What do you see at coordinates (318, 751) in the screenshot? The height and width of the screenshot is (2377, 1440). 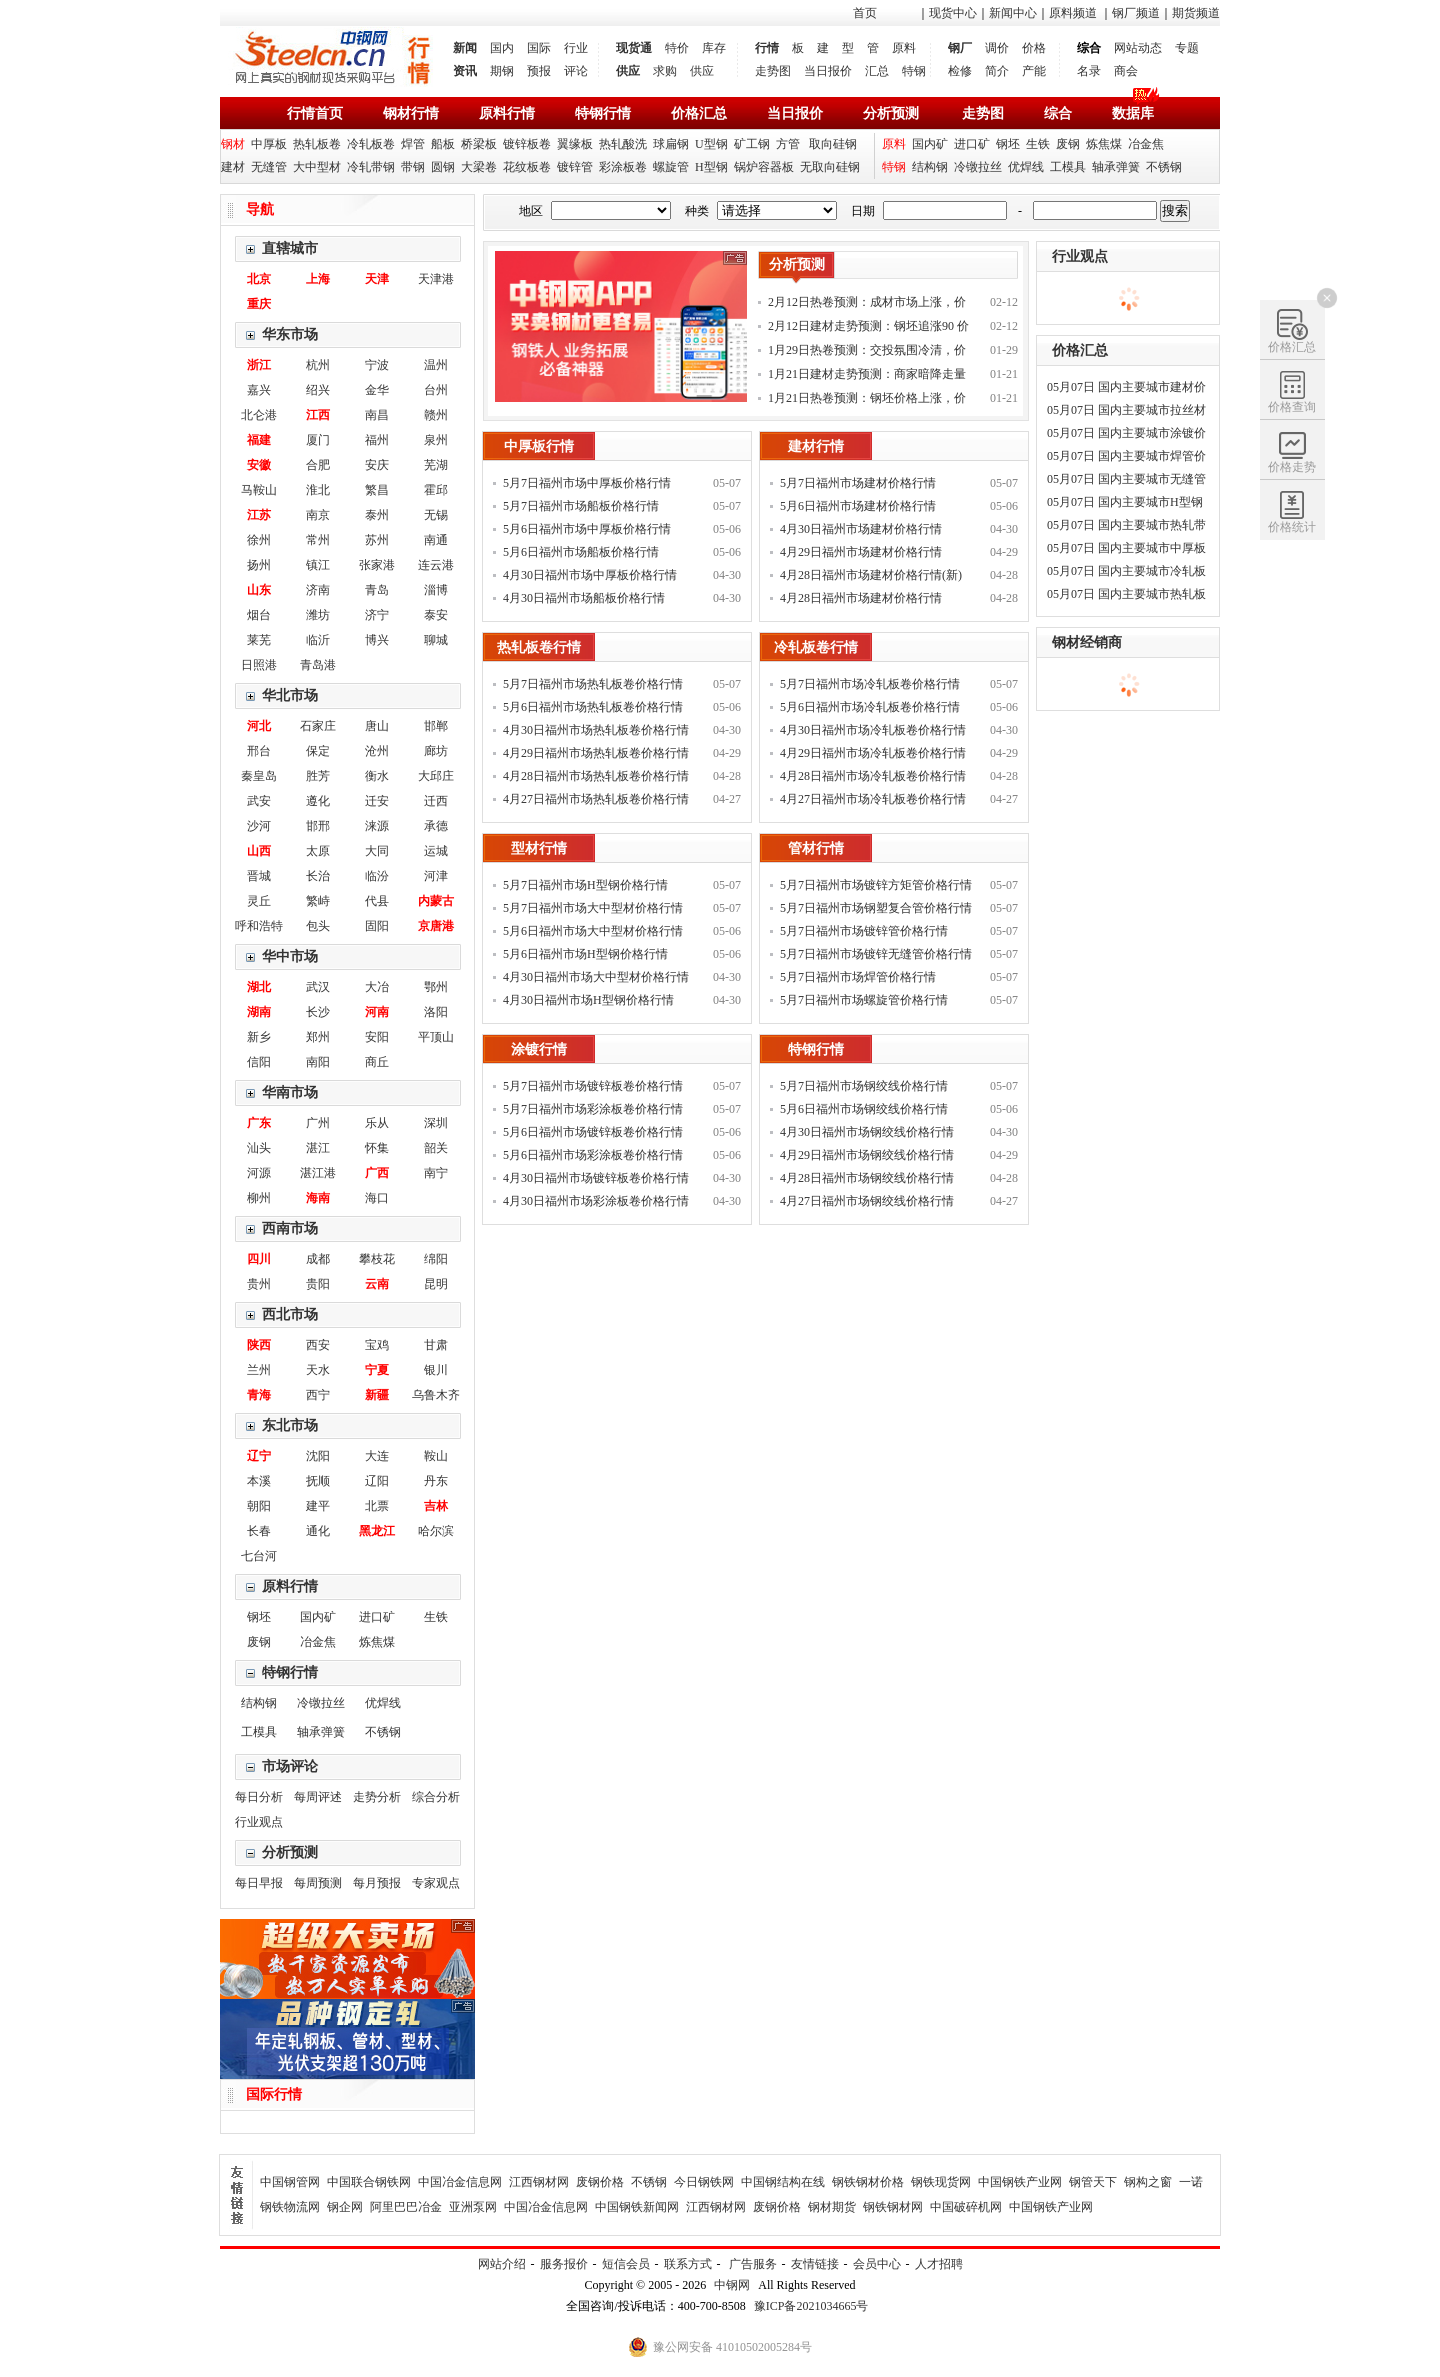 I see `保定` at bounding box center [318, 751].